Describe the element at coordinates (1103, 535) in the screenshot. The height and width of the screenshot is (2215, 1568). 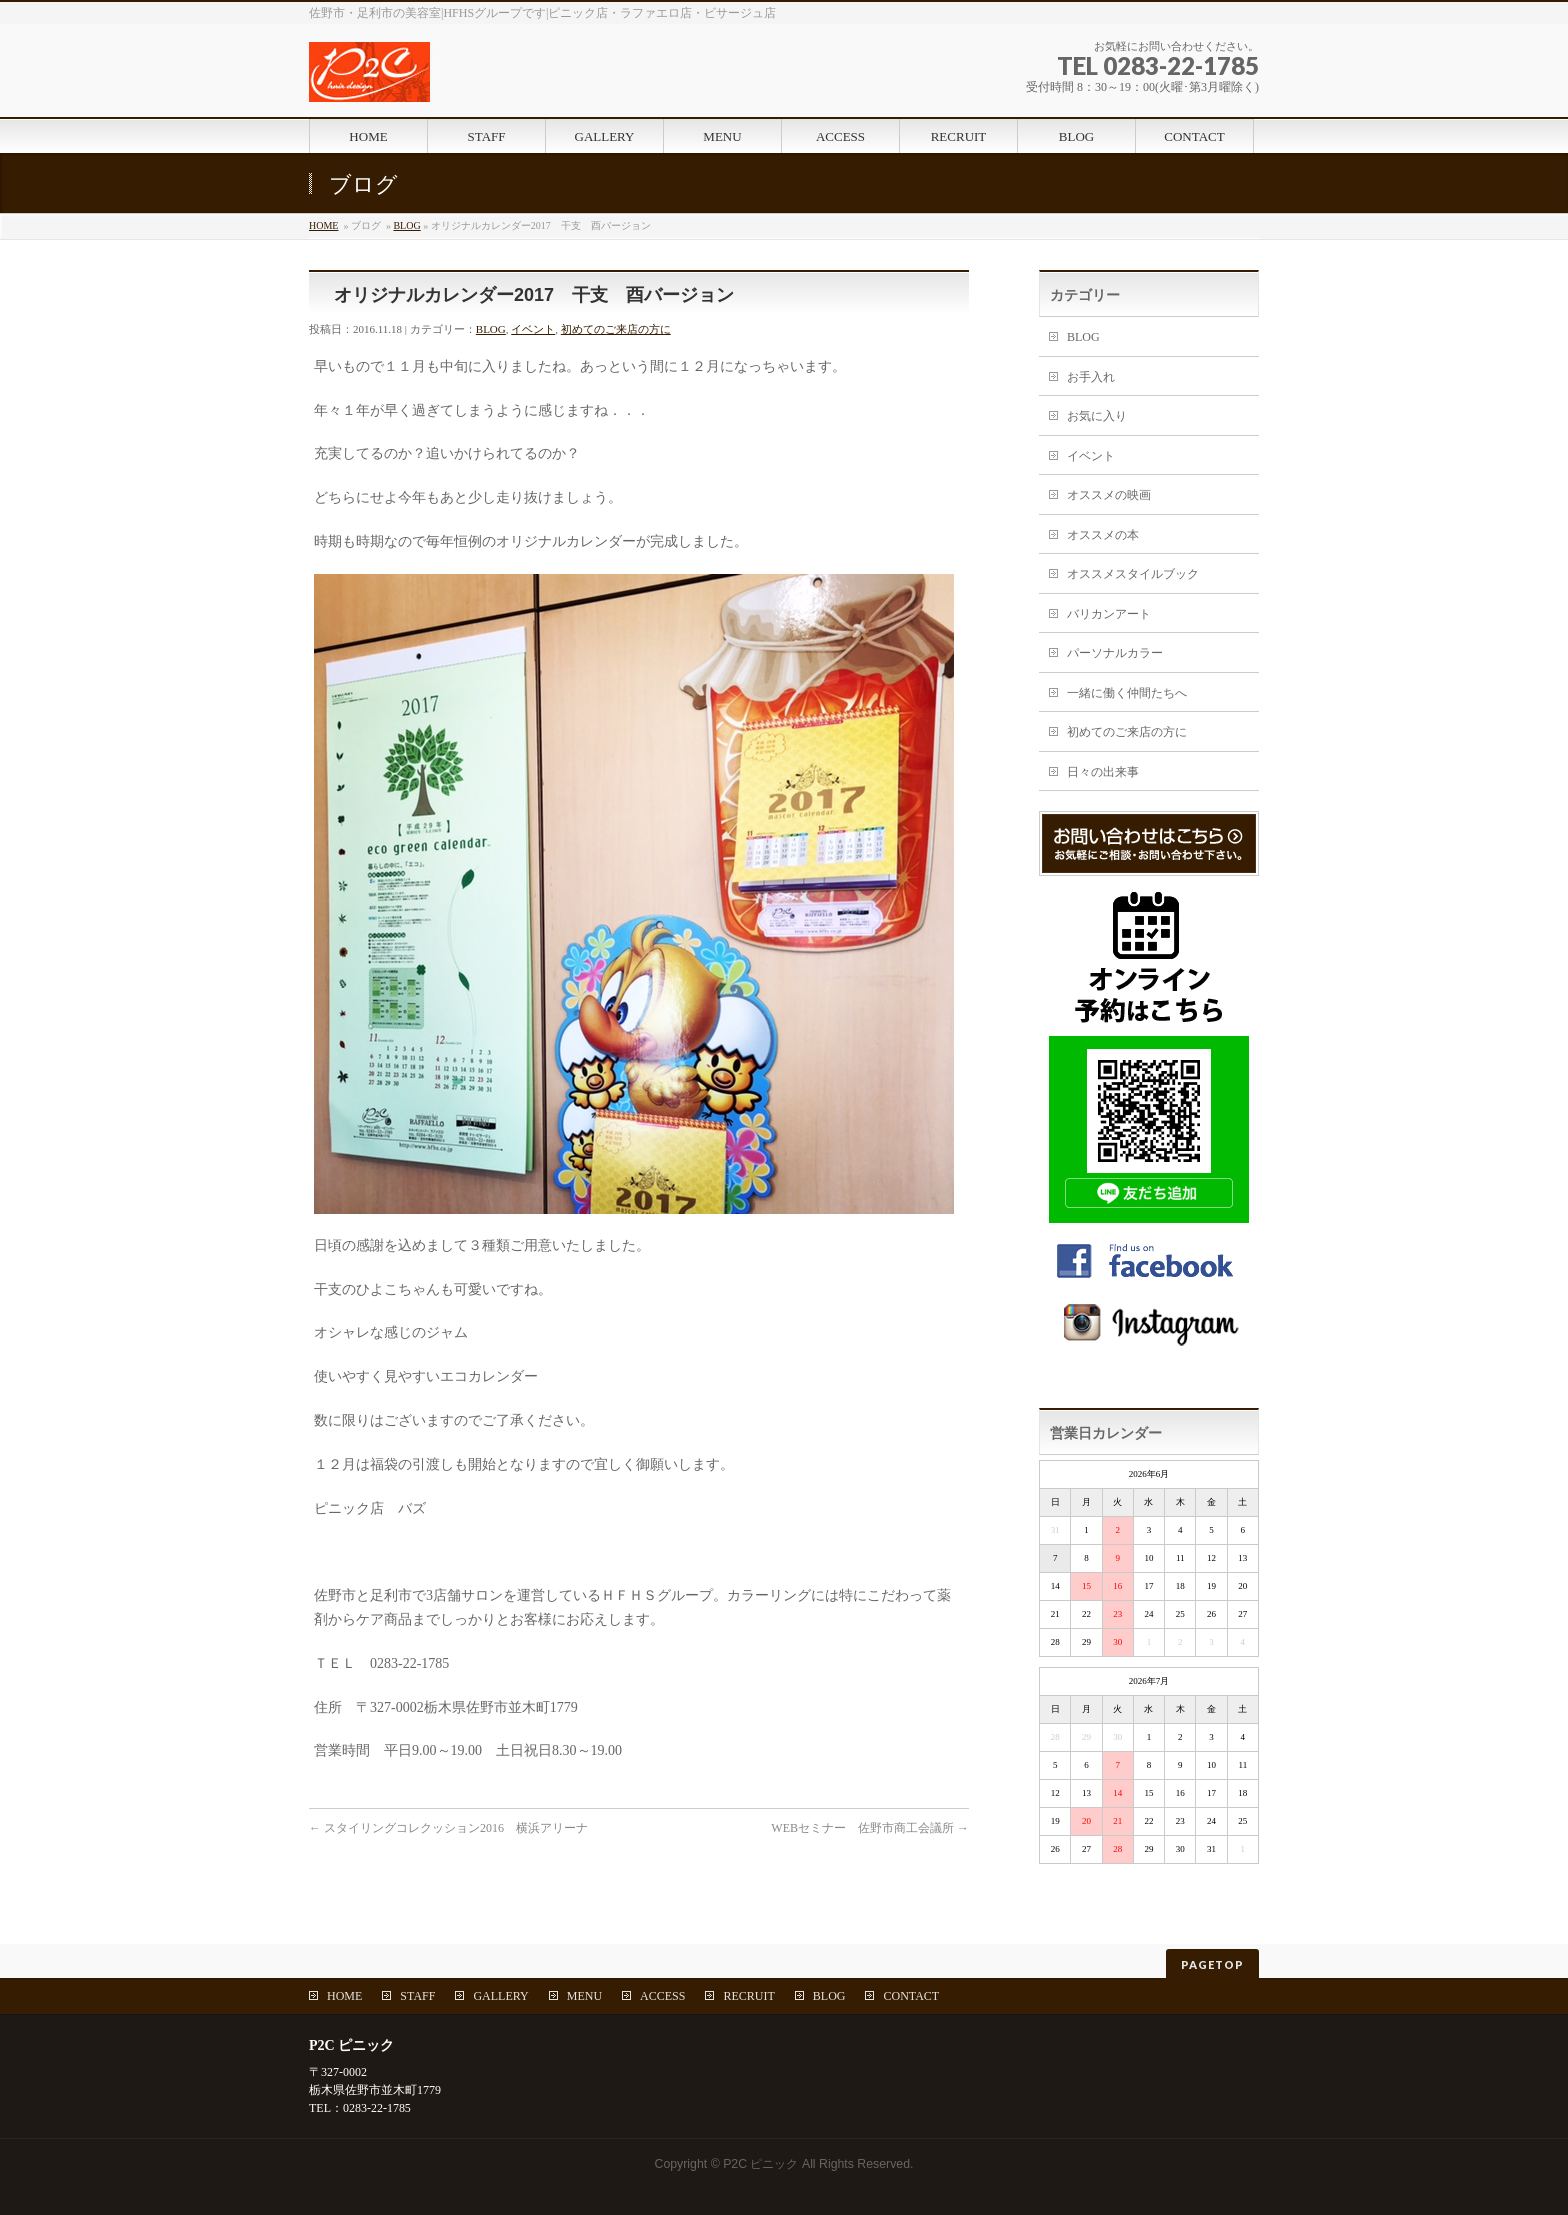
I see `オススメの本` at that location.